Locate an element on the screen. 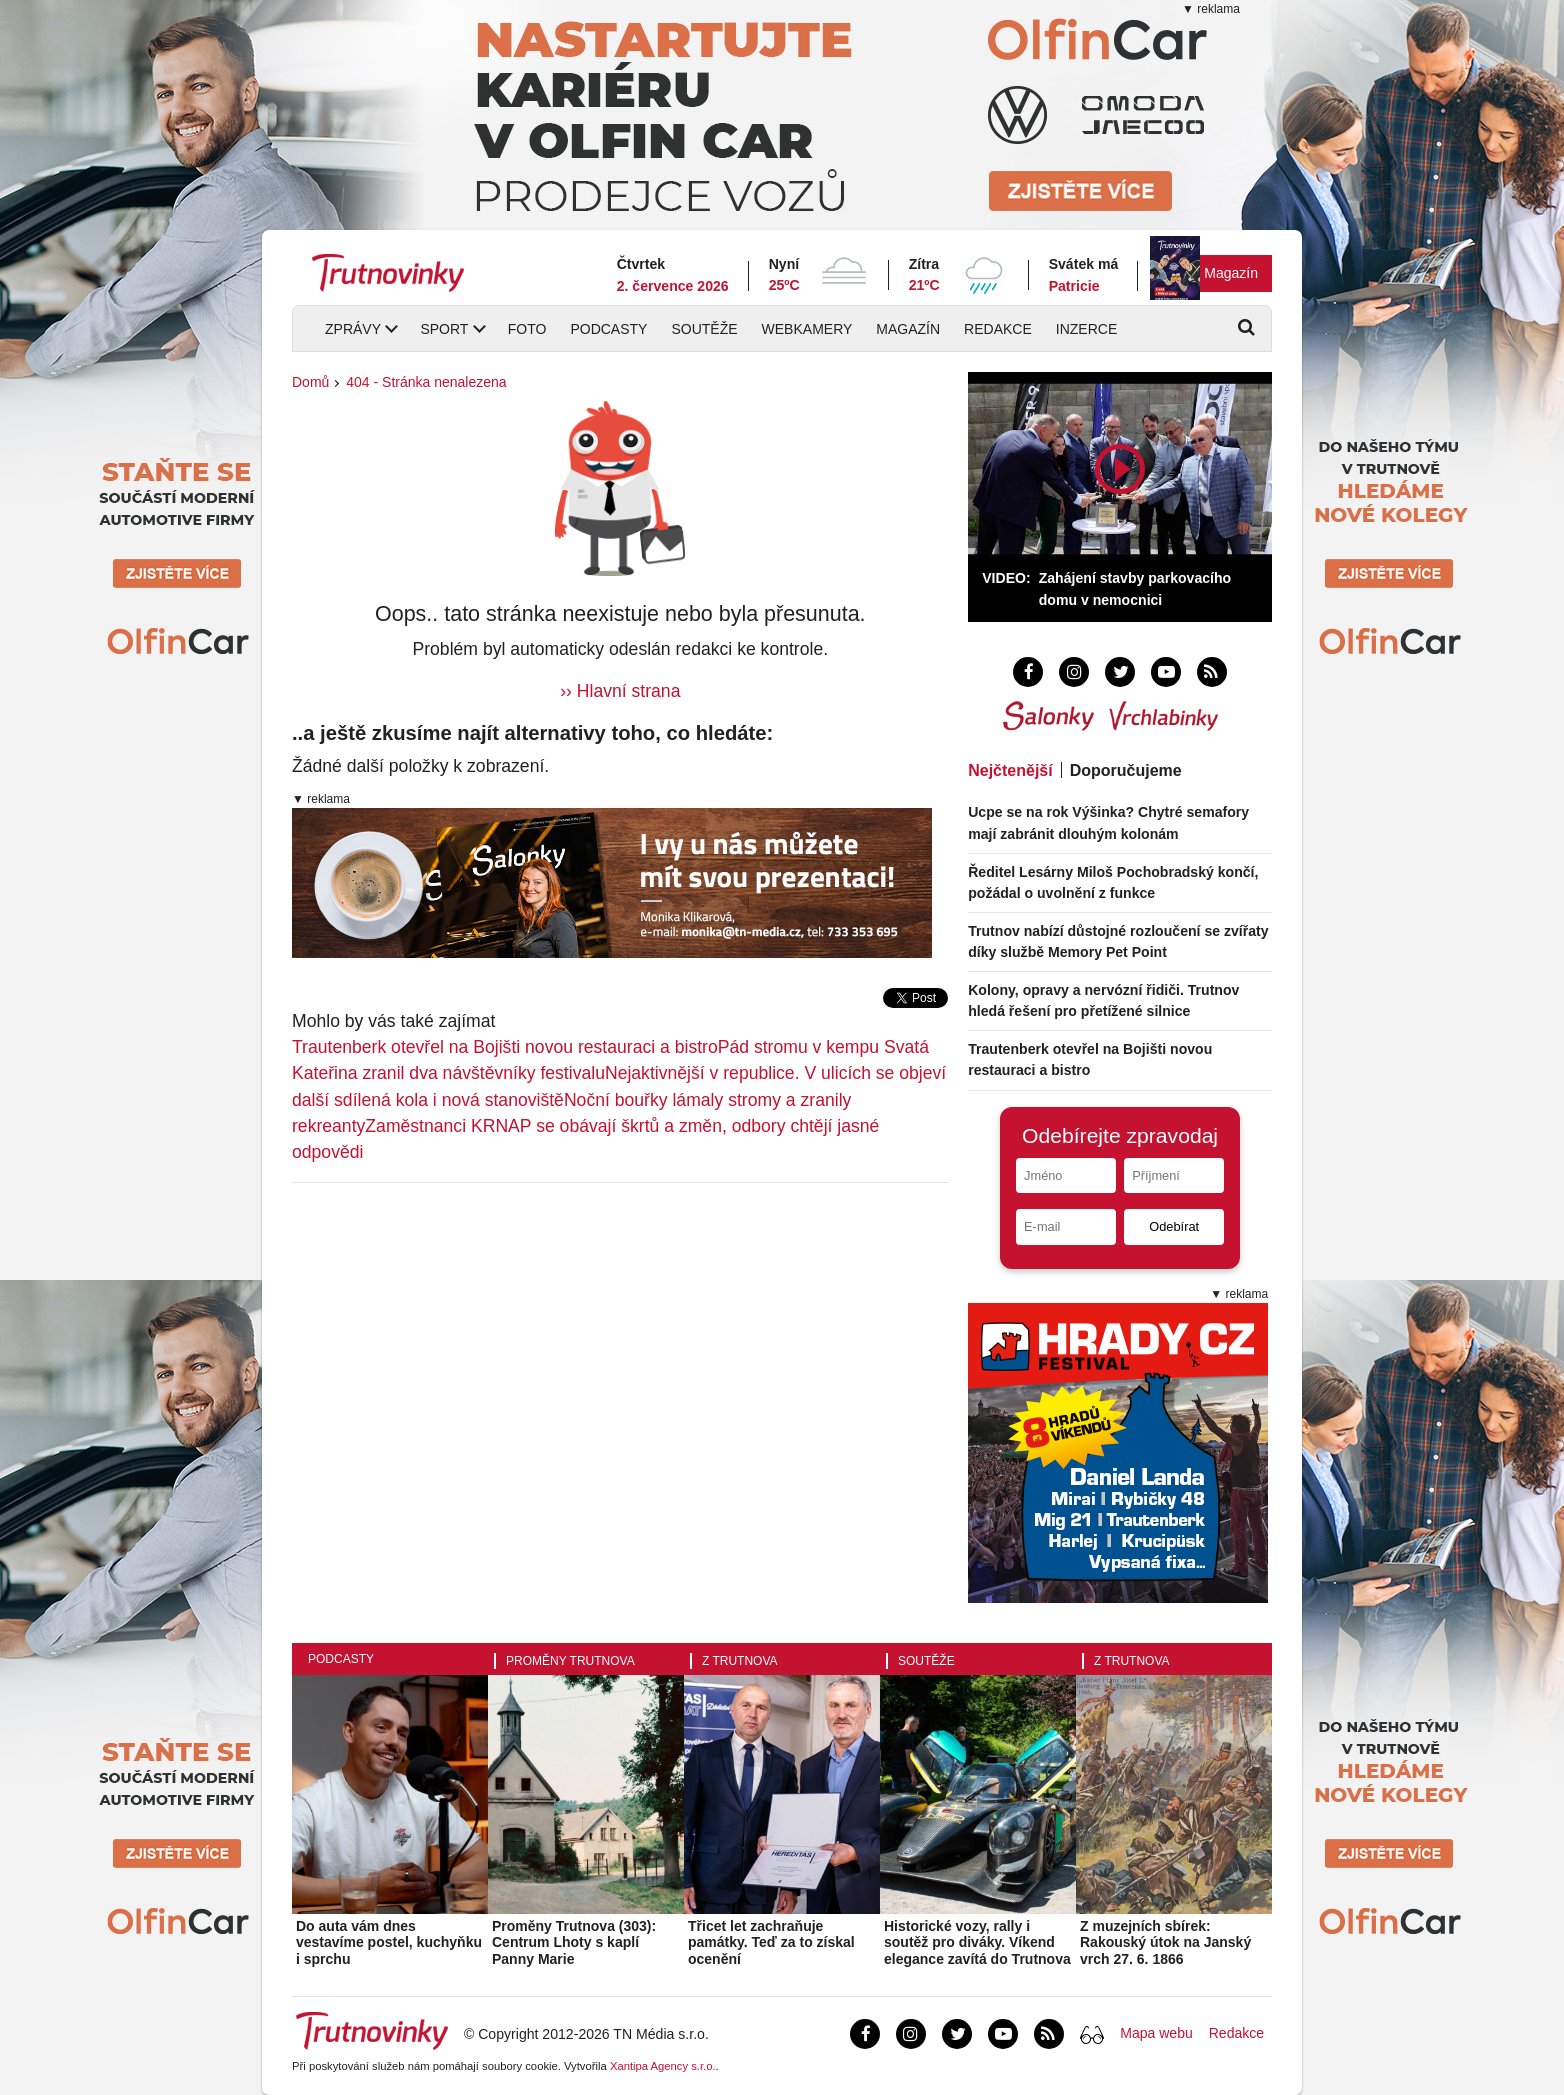  Proměny Trutnova is located at coordinates (570, 1661).